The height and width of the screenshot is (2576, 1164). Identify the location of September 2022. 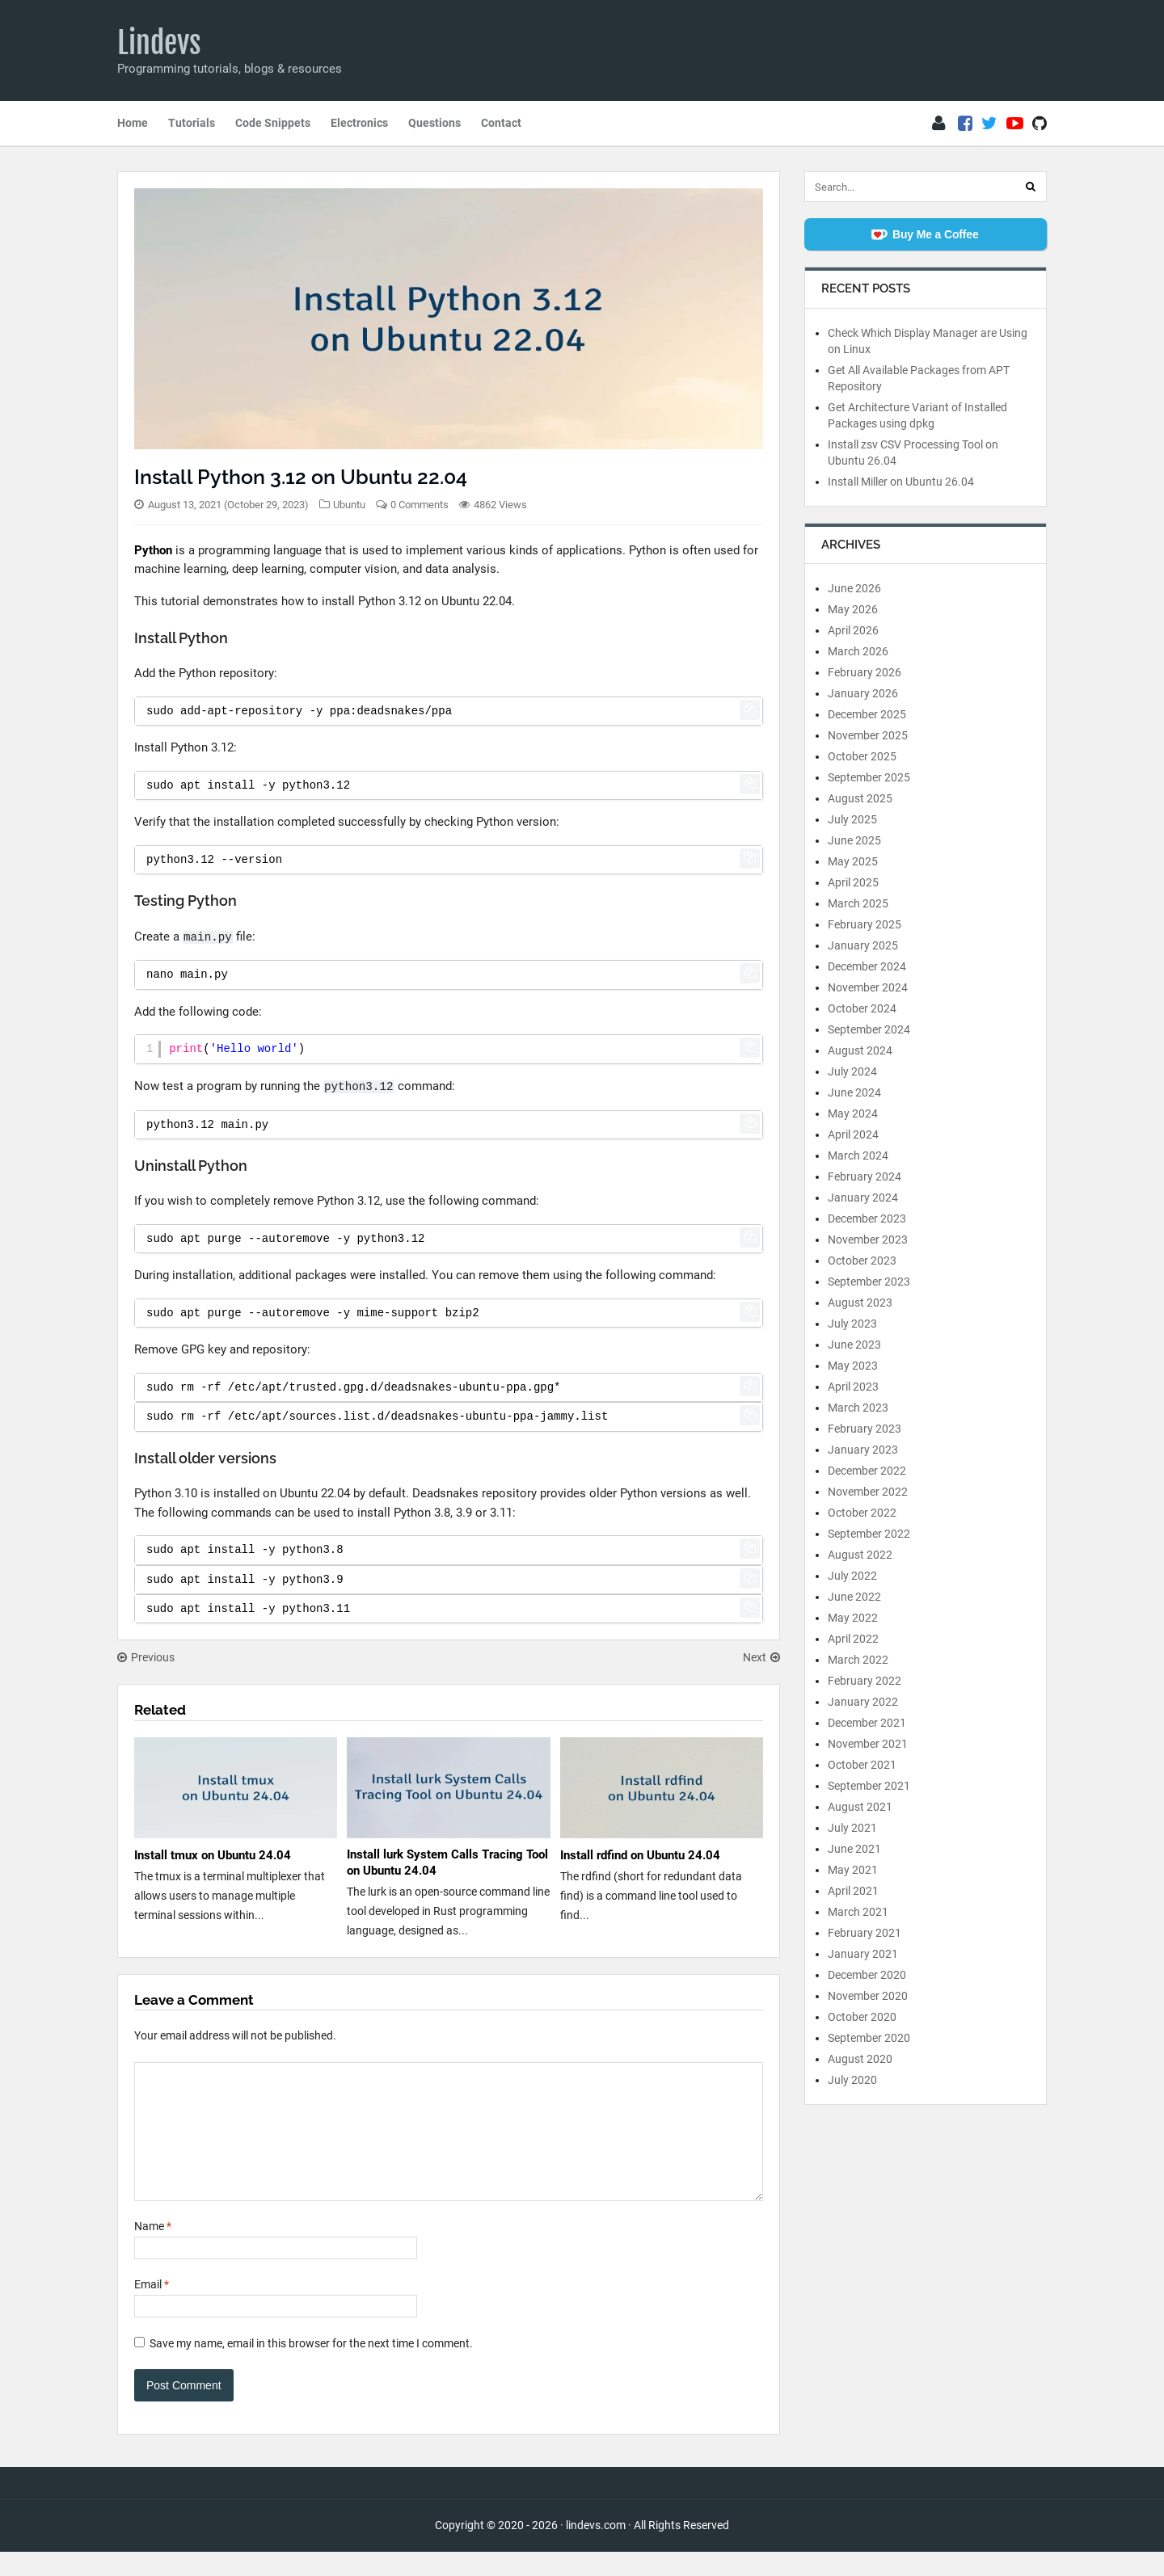
(869, 1533).